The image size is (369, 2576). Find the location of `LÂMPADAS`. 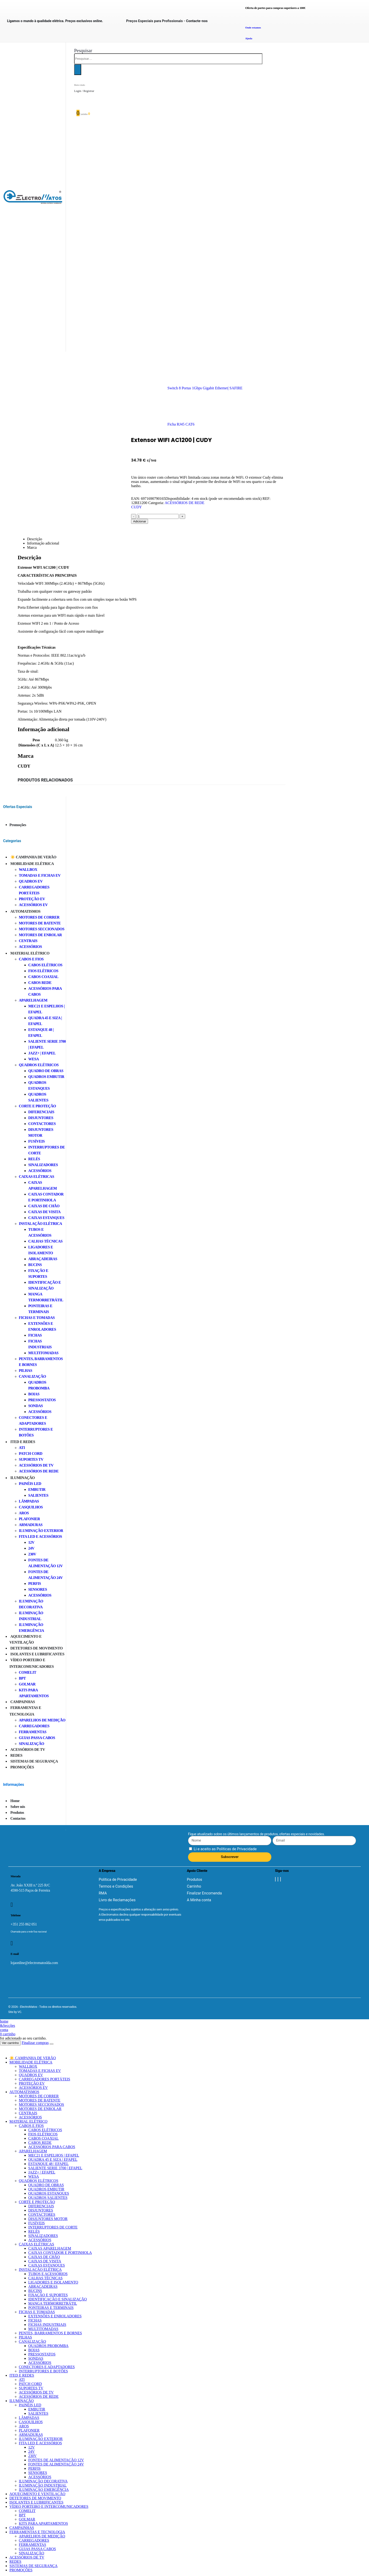

LÂMPADAS is located at coordinates (29, 1501).